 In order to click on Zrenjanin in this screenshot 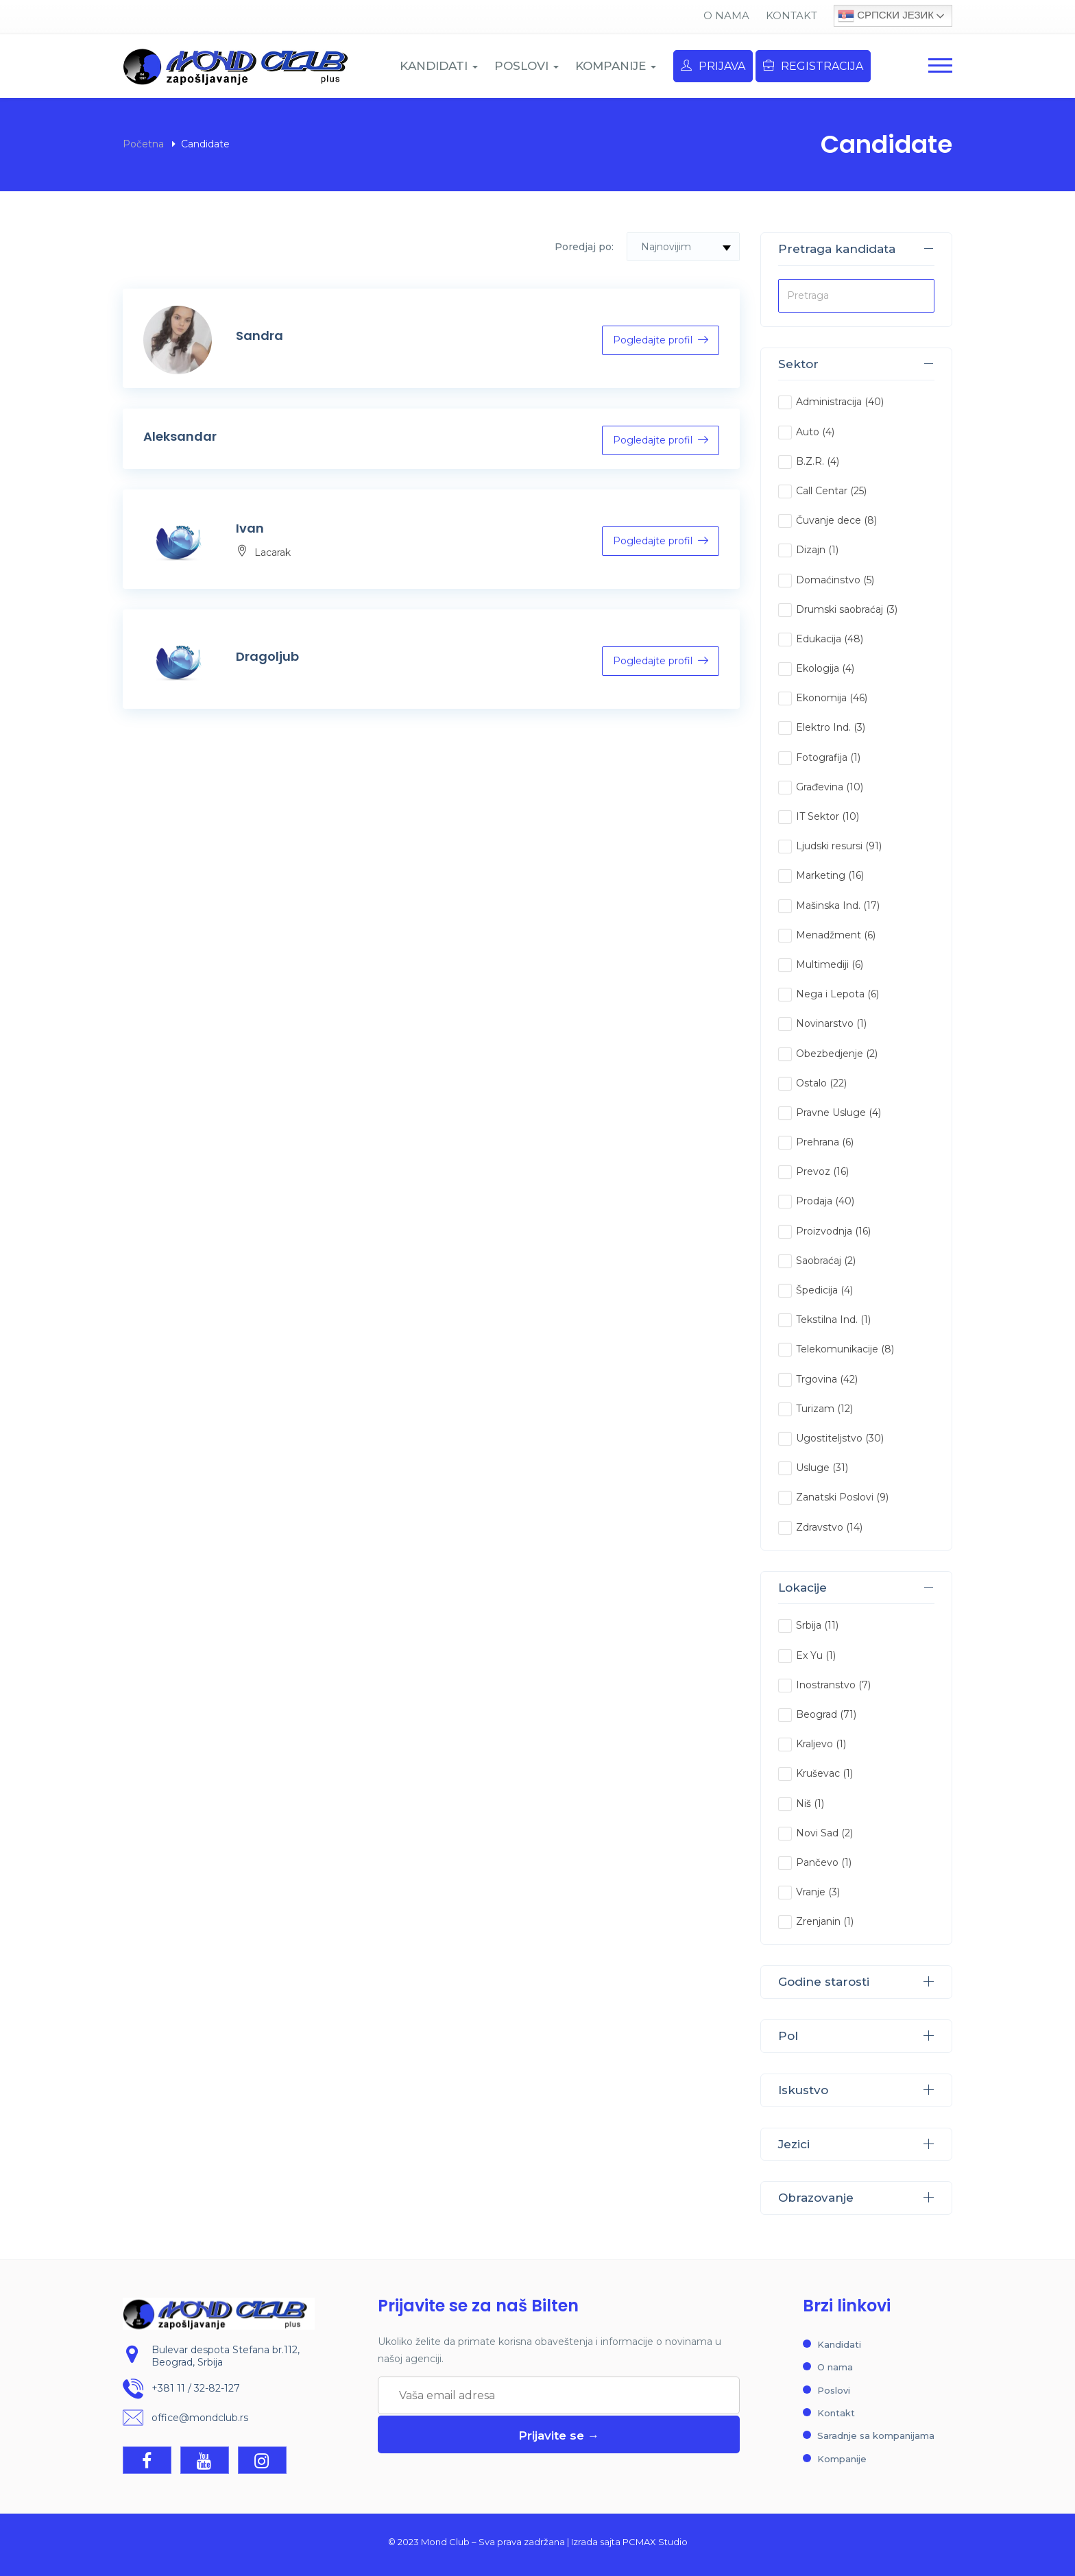, I will do `click(818, 1921)`.